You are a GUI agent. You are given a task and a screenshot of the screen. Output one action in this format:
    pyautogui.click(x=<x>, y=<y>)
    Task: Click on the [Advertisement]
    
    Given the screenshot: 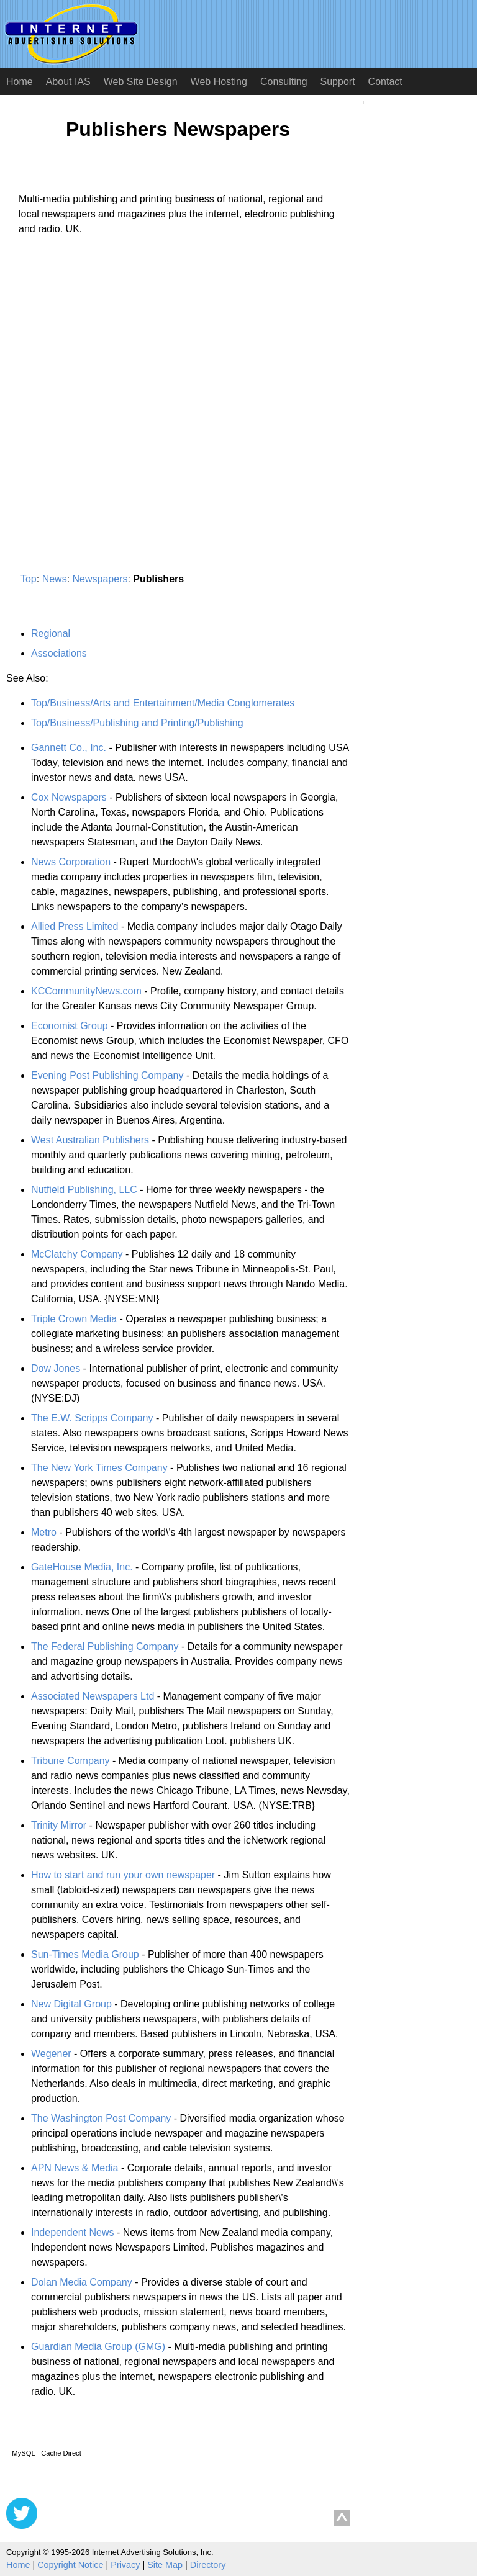 What is the action you would take?
    pyautogui.click(x=110, y=361)
    